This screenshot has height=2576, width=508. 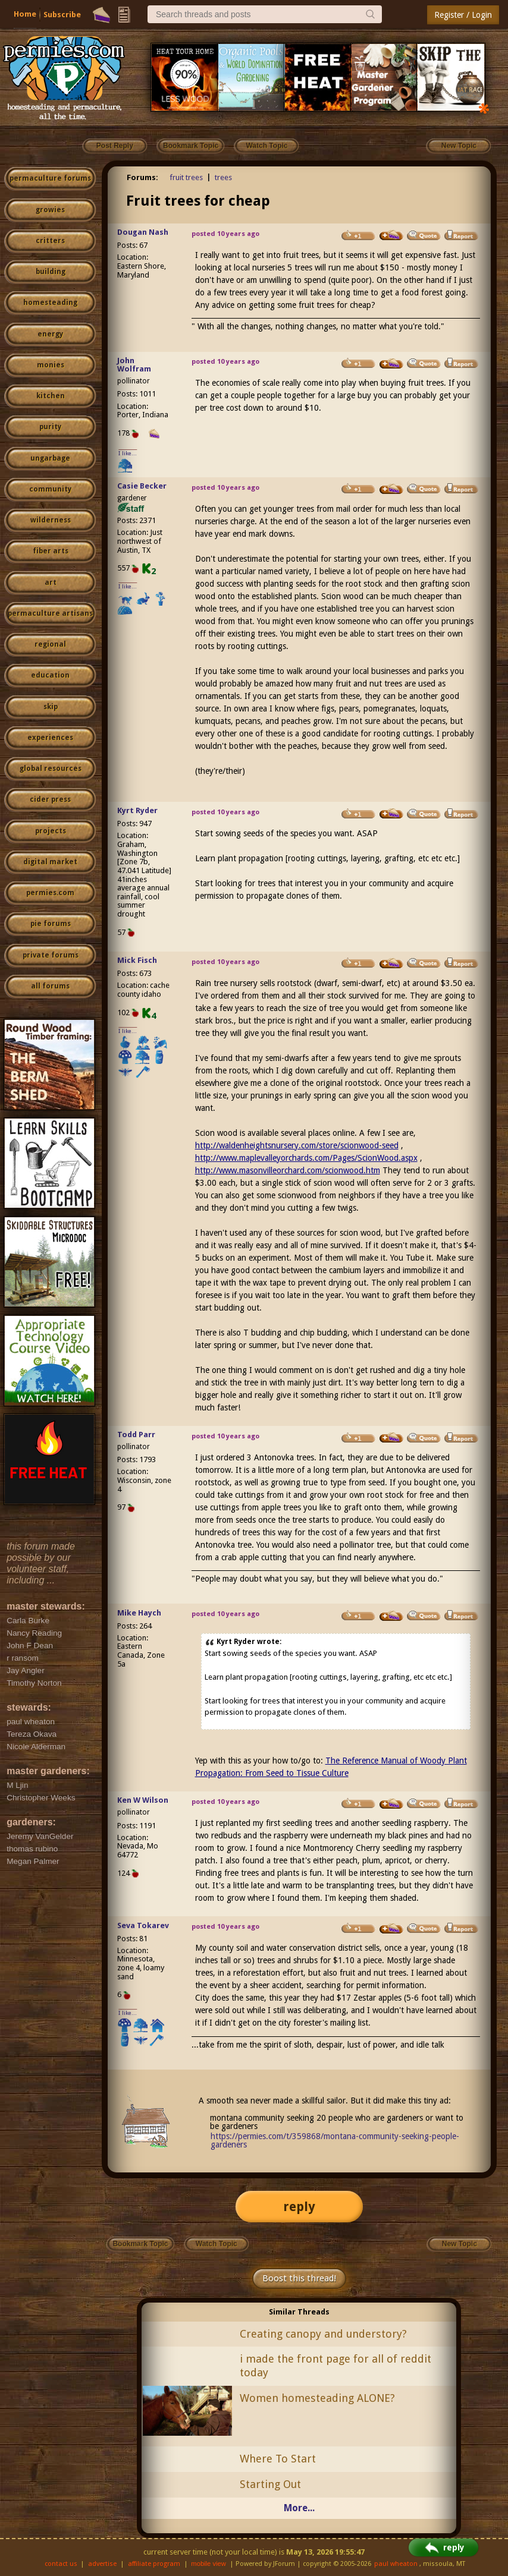 I want to click on energy, so click(x=50, y=334).